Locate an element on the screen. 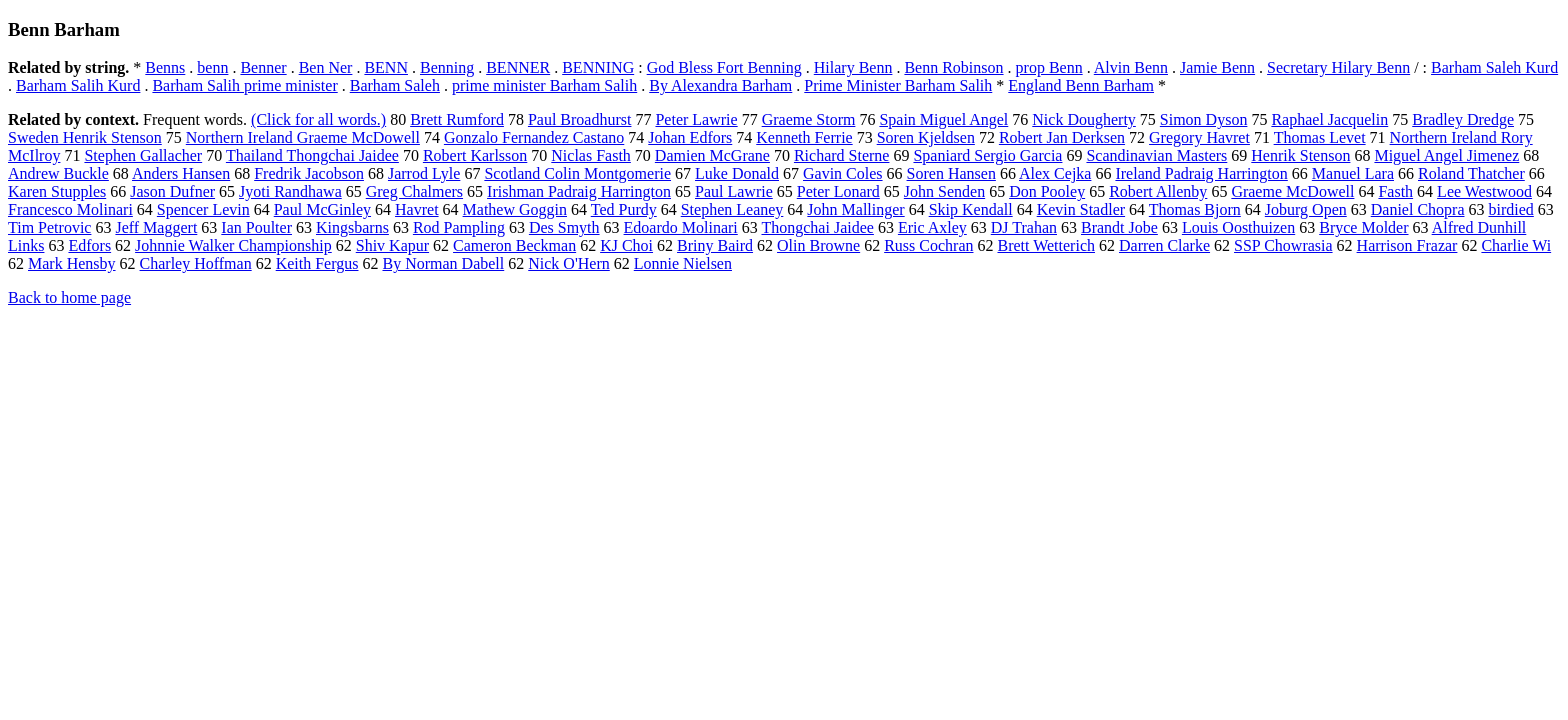  BENNER is located at coordinates (518, 67).